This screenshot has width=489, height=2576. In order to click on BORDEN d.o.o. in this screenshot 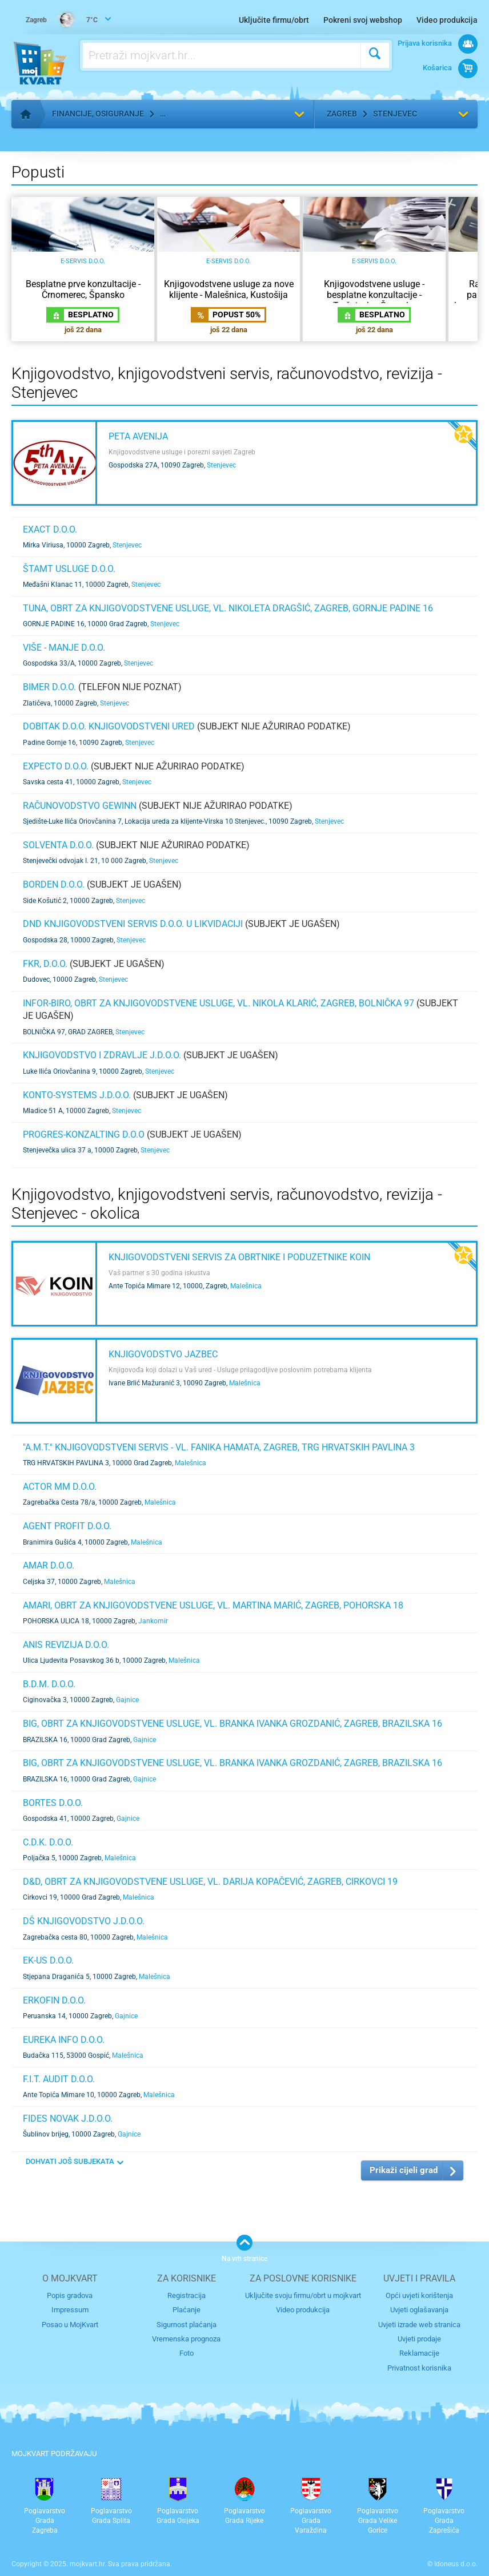, I will do `click(54, 884)`.